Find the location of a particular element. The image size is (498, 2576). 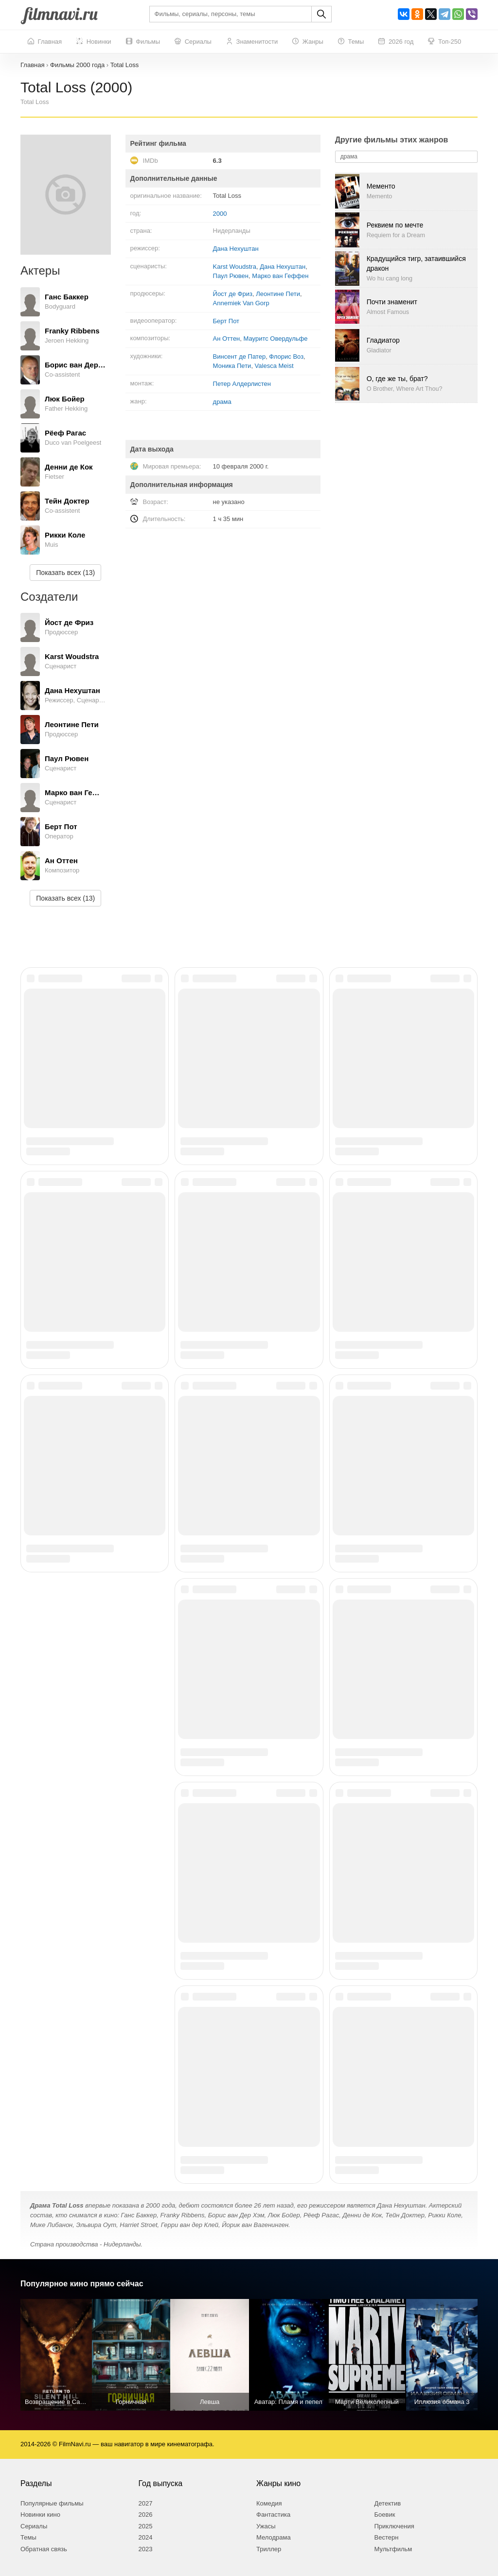

2000 is located at coordinates (220, 213).